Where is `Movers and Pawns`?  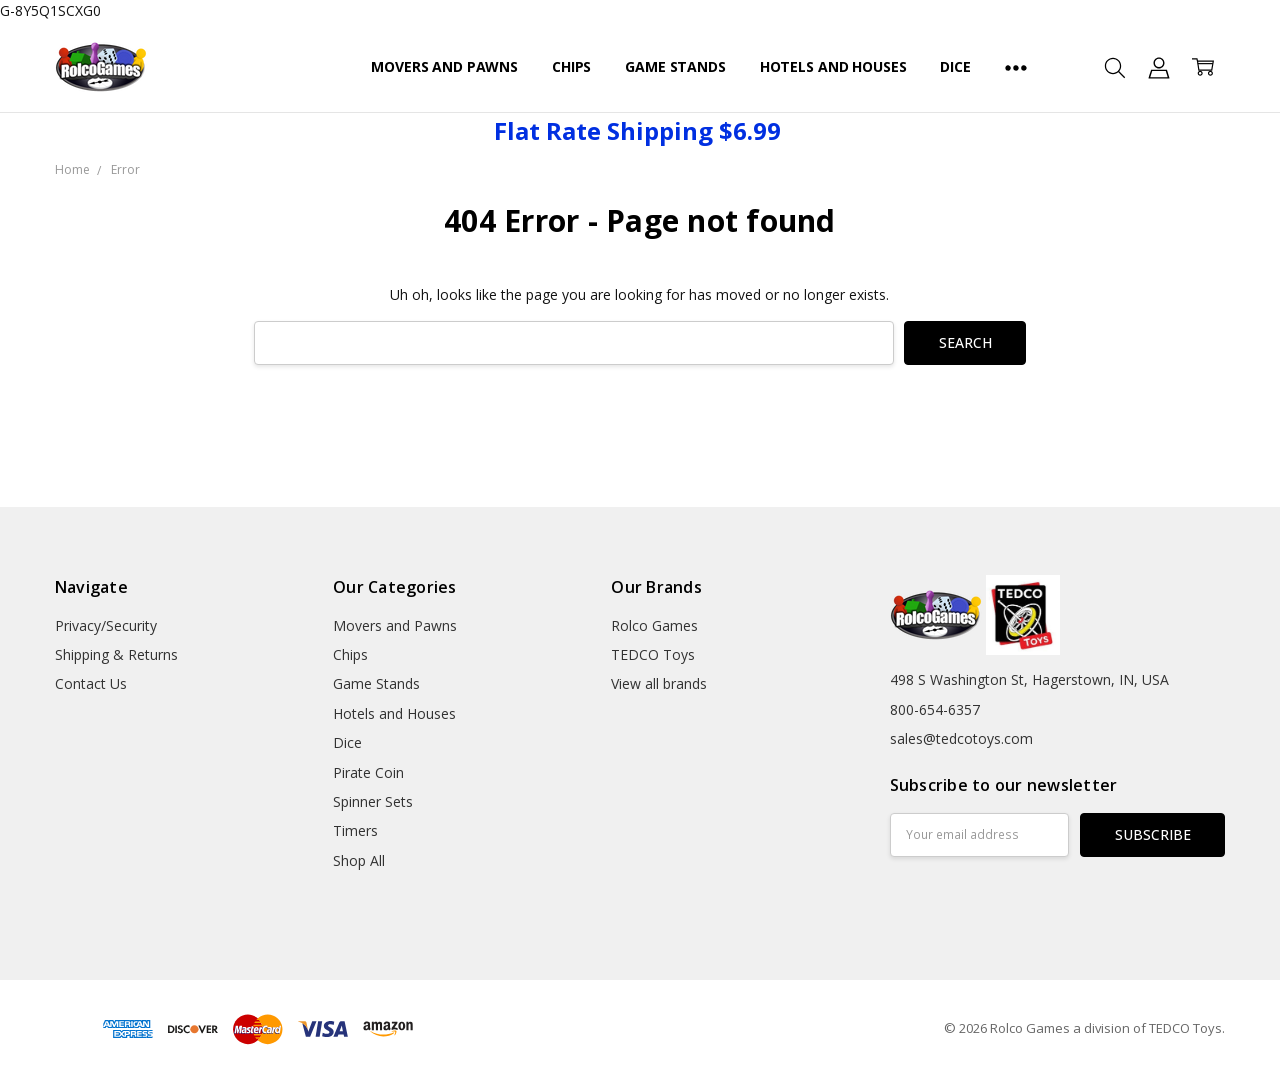
Movers and Pawns is located at coordinates (444, 66).